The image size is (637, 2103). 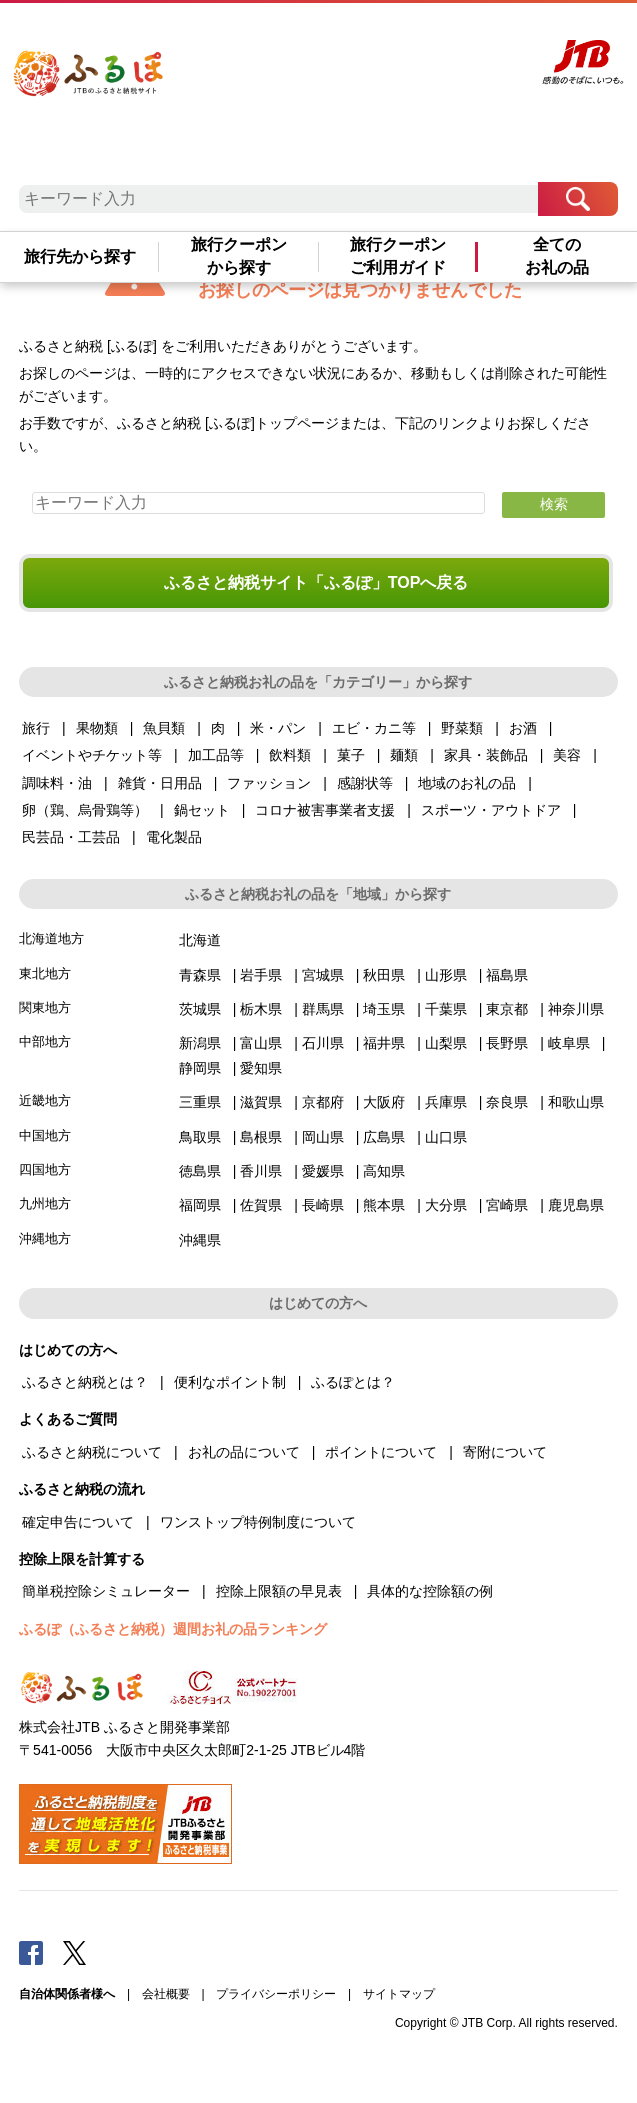 I want to click on 鍋セット, so click(x=202, y=810).